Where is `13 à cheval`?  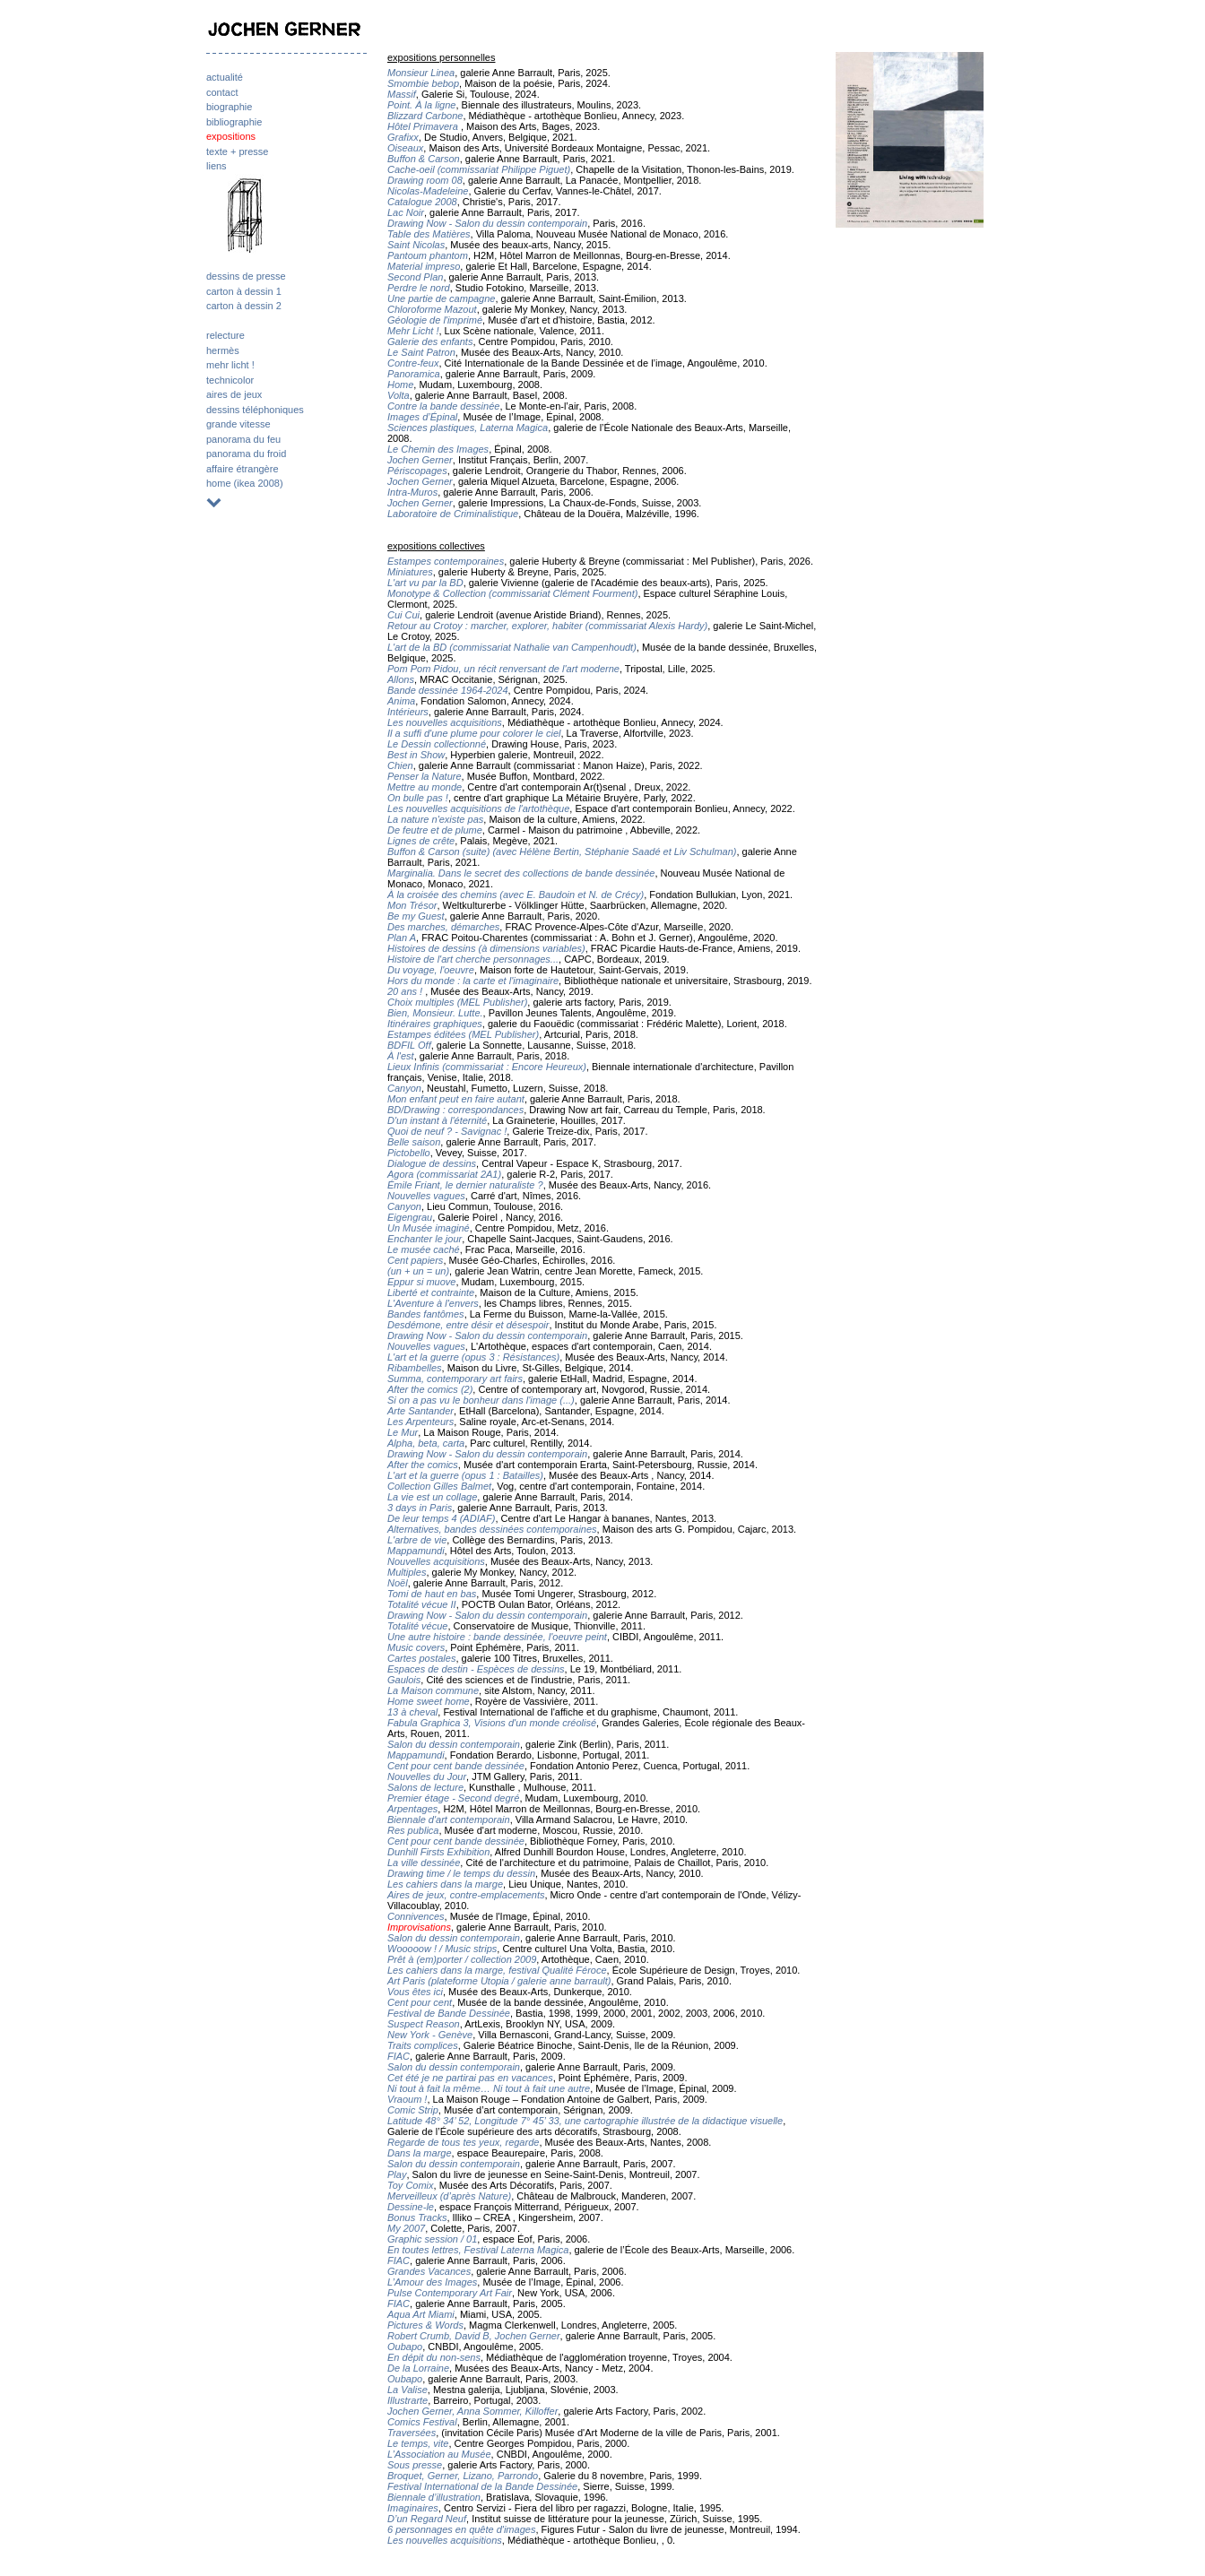 13 à cheval is located at coordinates (412, 1712).